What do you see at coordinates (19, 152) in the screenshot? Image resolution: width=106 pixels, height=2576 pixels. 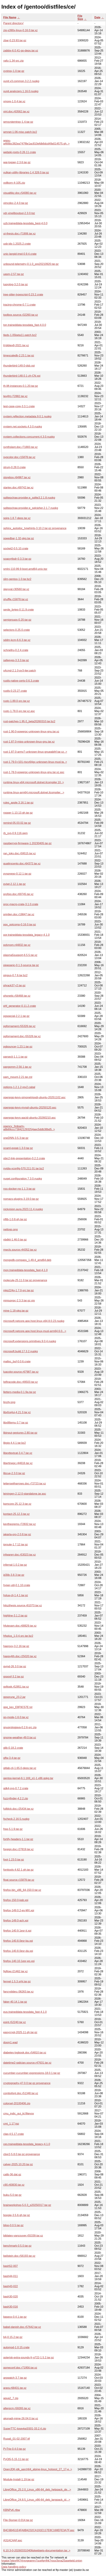 I see `webpki-roots-0.26.11.crate` at bounding box center [19, 152].